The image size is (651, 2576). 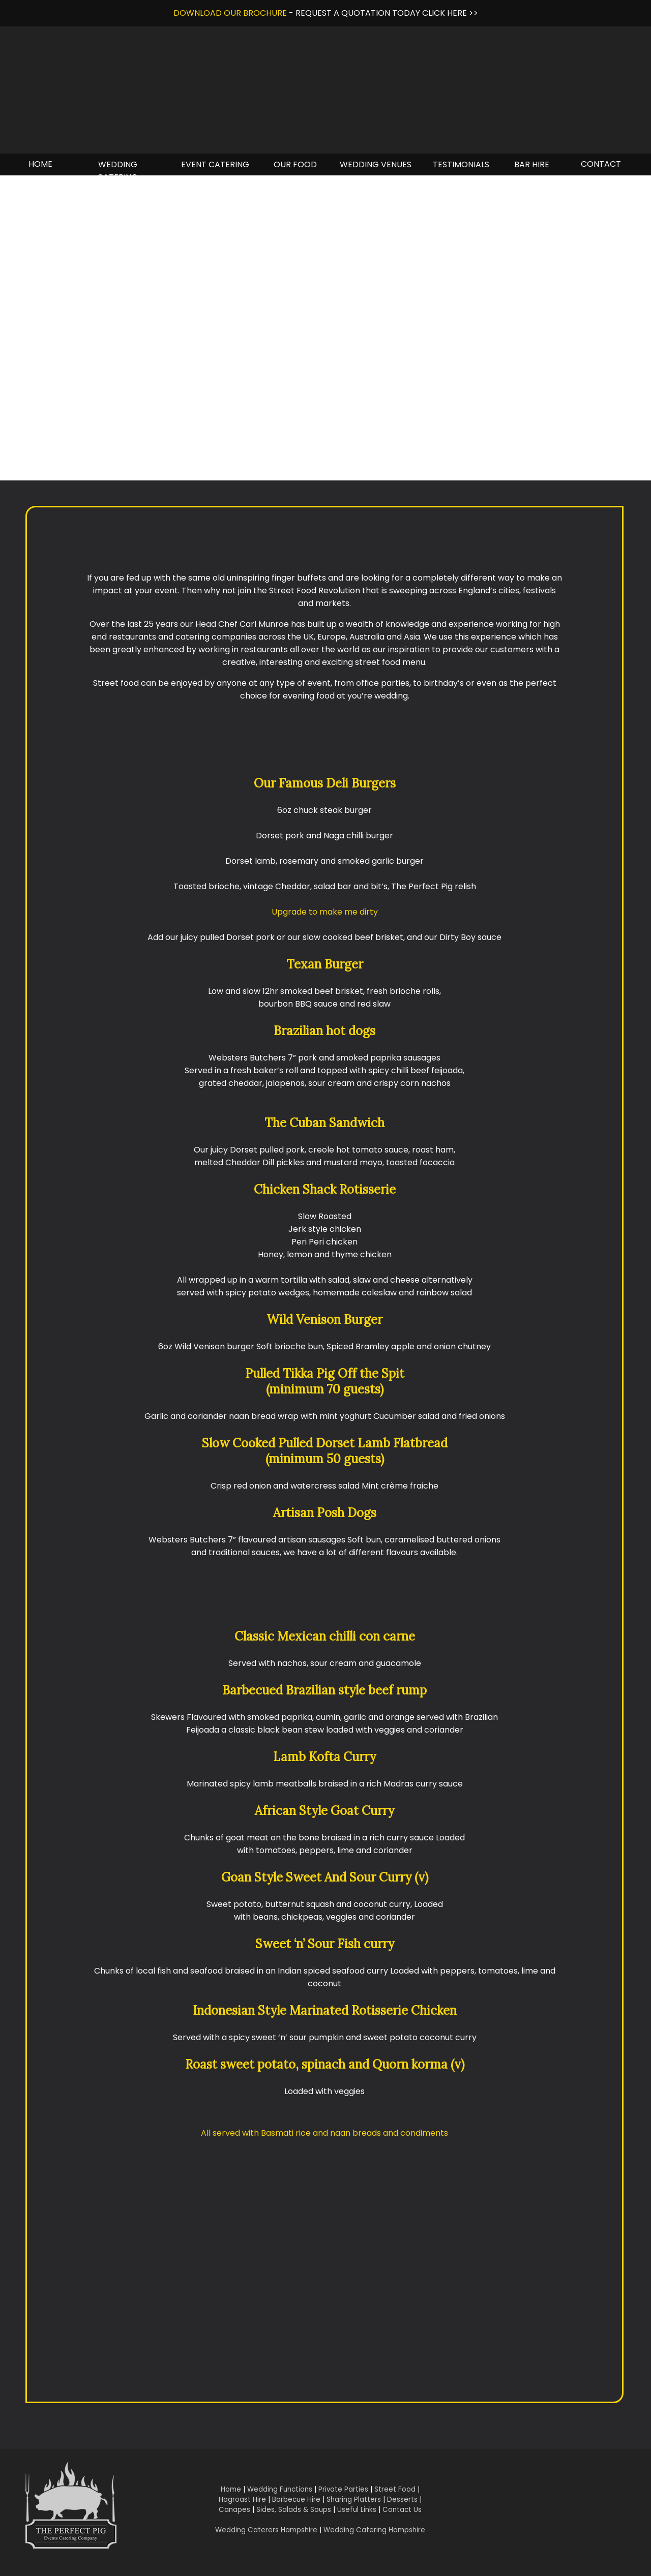 I want to click on CONTACT, so click(x=601, y=164).